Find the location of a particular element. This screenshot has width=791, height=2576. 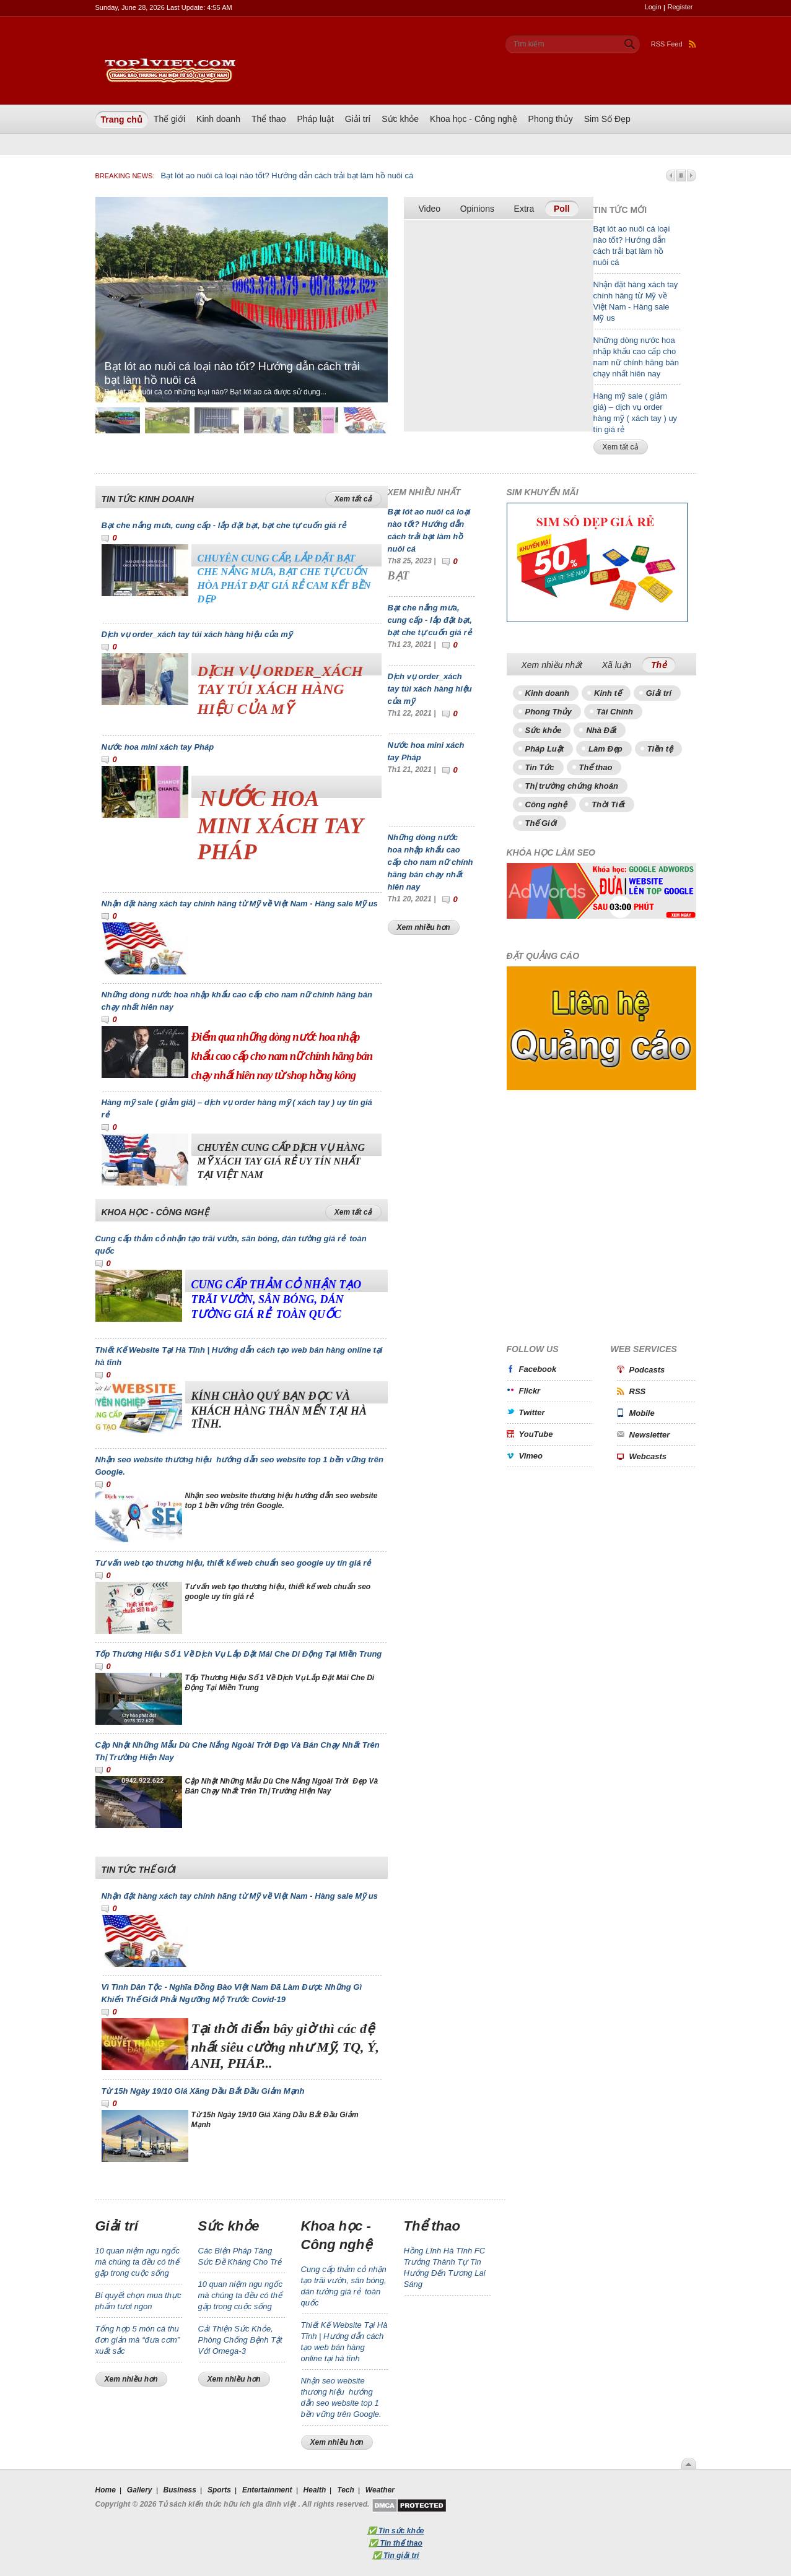

Pháp luật is located at coordinates (315, 119).